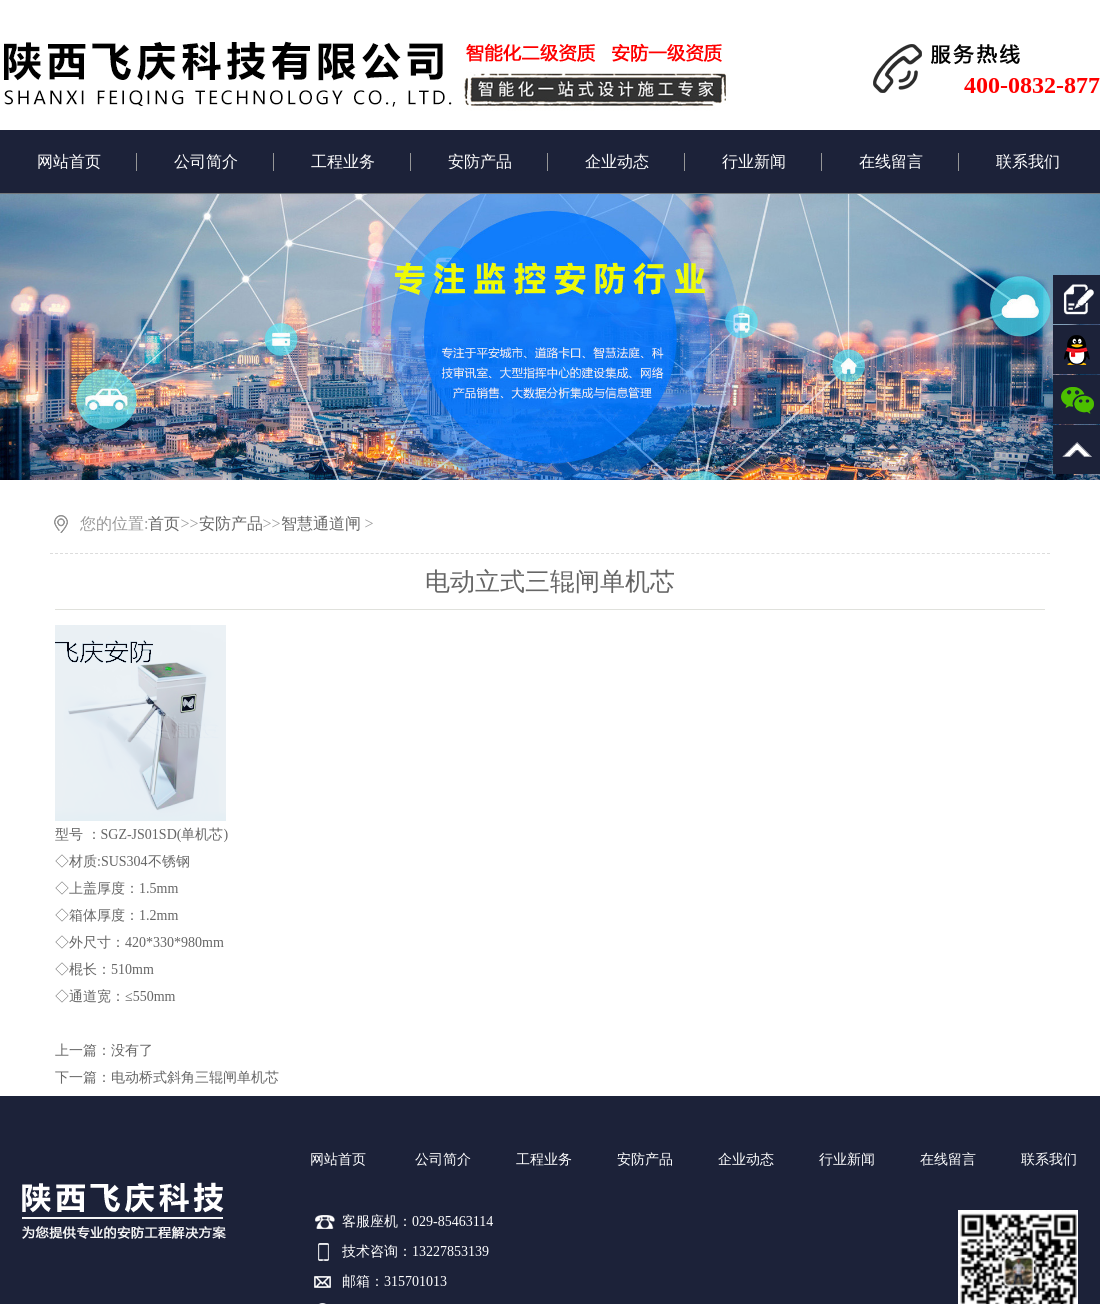 This screenshot has width=1100, height=1304. What do you see at coordinates (1028, 161) in the screenshot?
I see `联系我们` at bounding box center [1028, 161].